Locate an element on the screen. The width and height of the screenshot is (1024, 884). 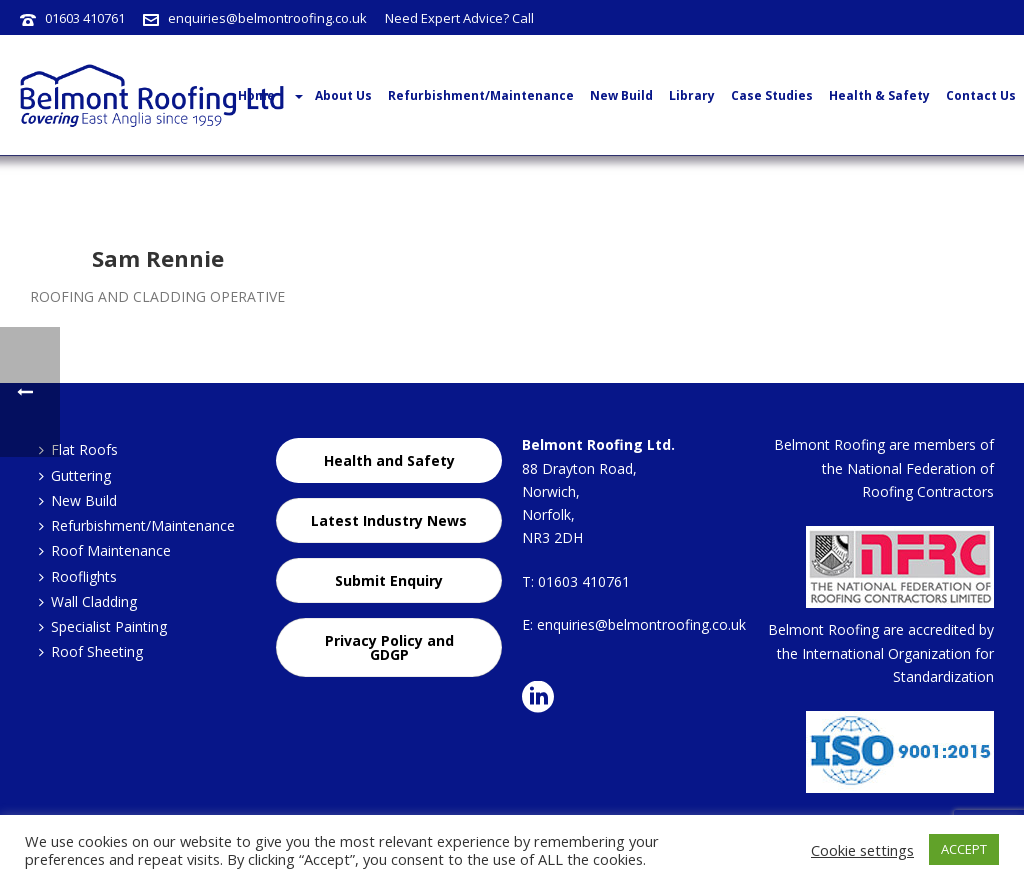
Wall Cladding is located at coordinates (88, 601).